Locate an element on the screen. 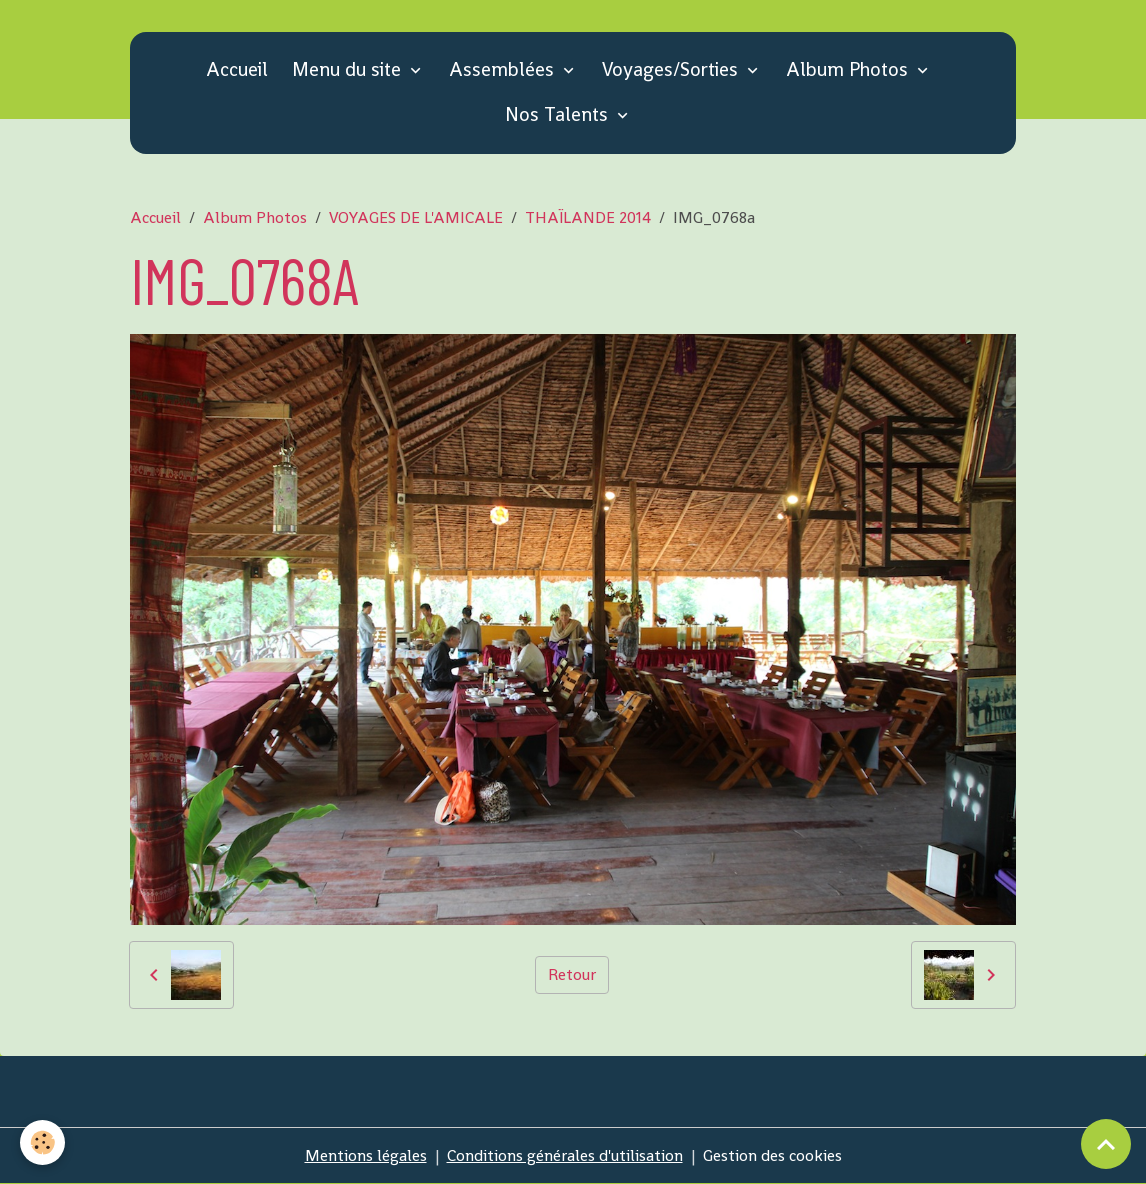  Gestion des cookies is located at coordinates (772, 1155).